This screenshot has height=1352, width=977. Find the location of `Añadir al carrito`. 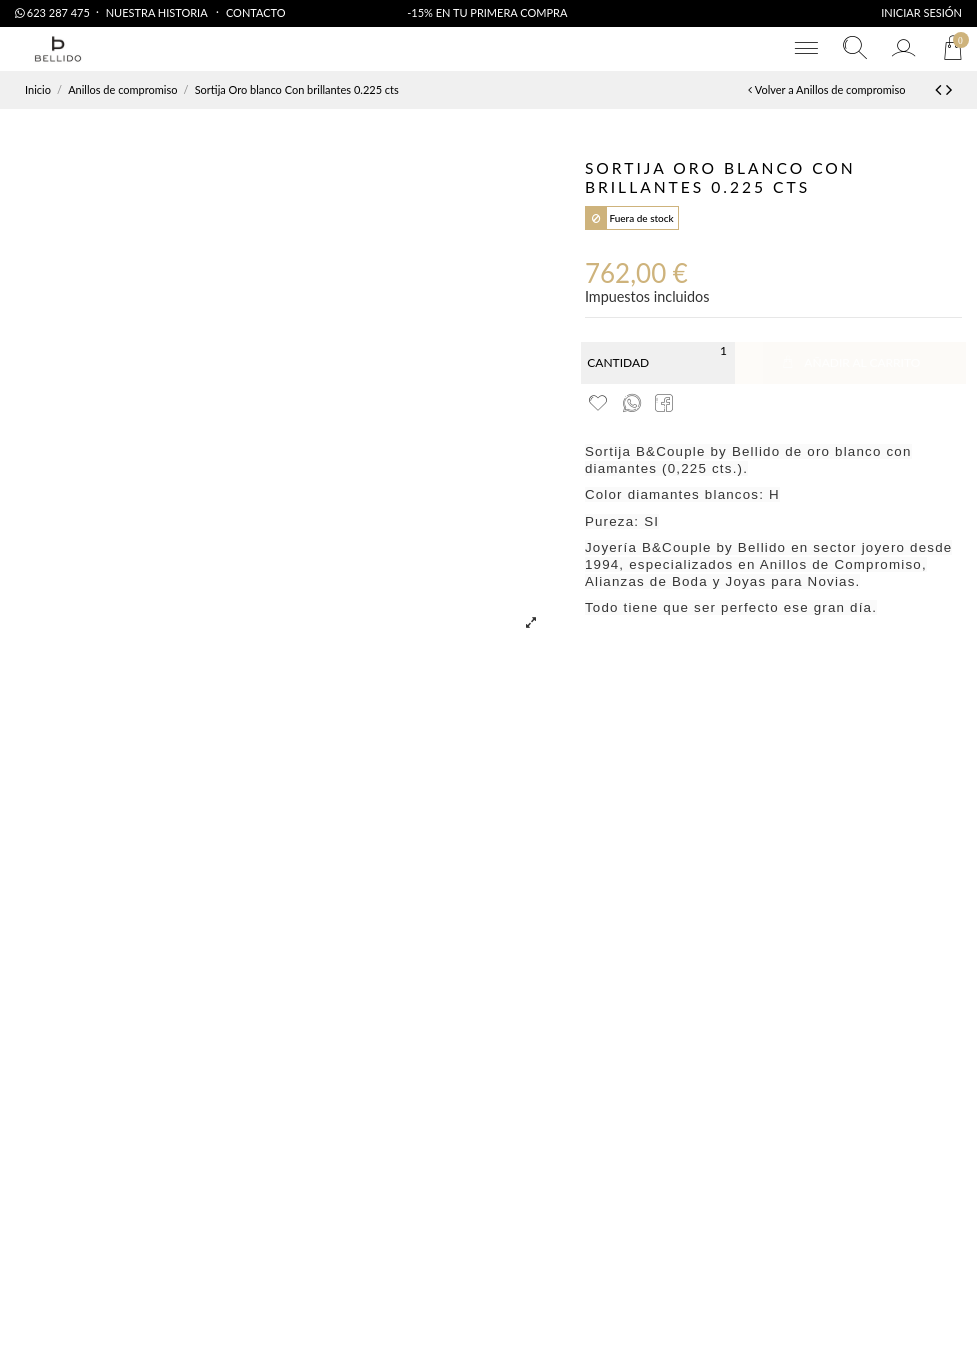

Añadir al carrito is located at coordinates (850, 362).